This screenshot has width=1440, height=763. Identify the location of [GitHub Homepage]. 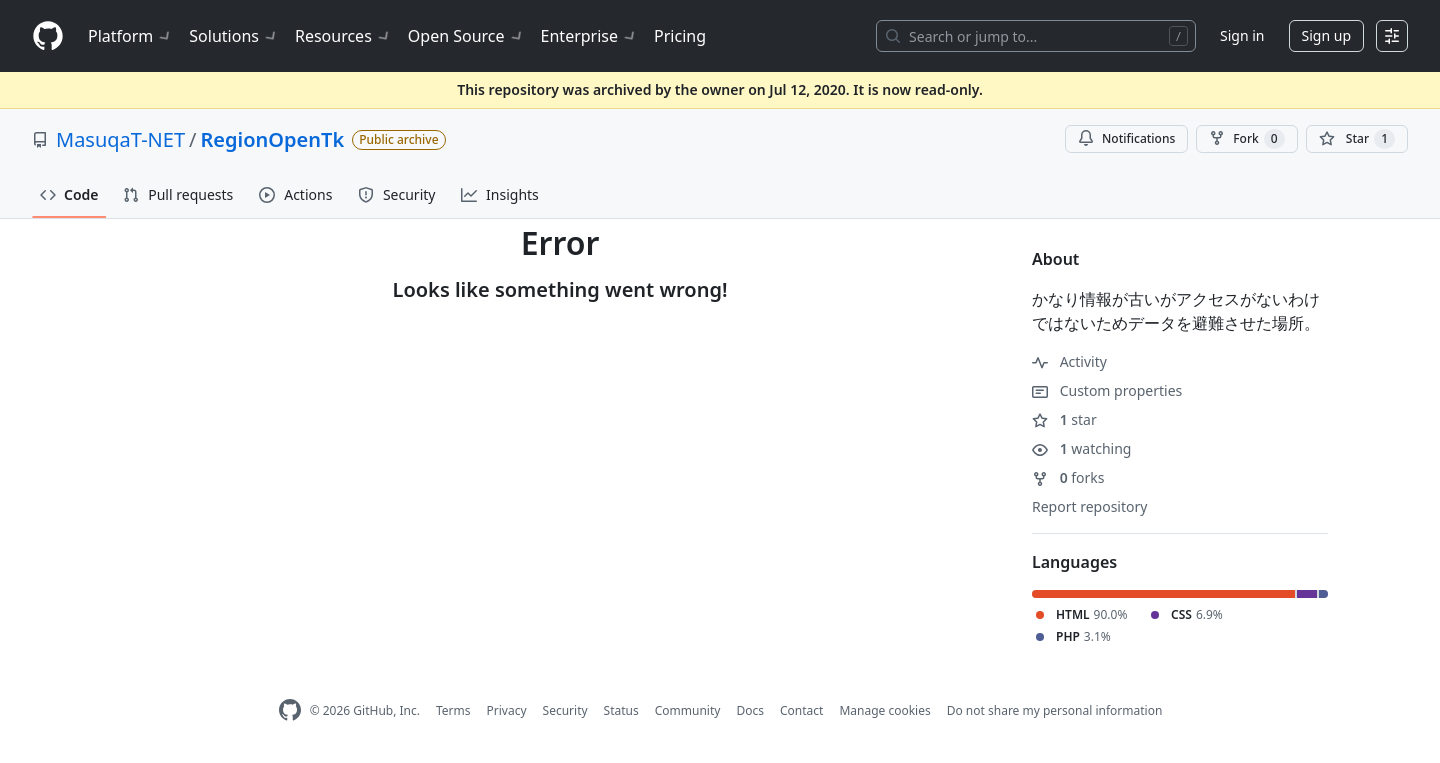
(290, 710).